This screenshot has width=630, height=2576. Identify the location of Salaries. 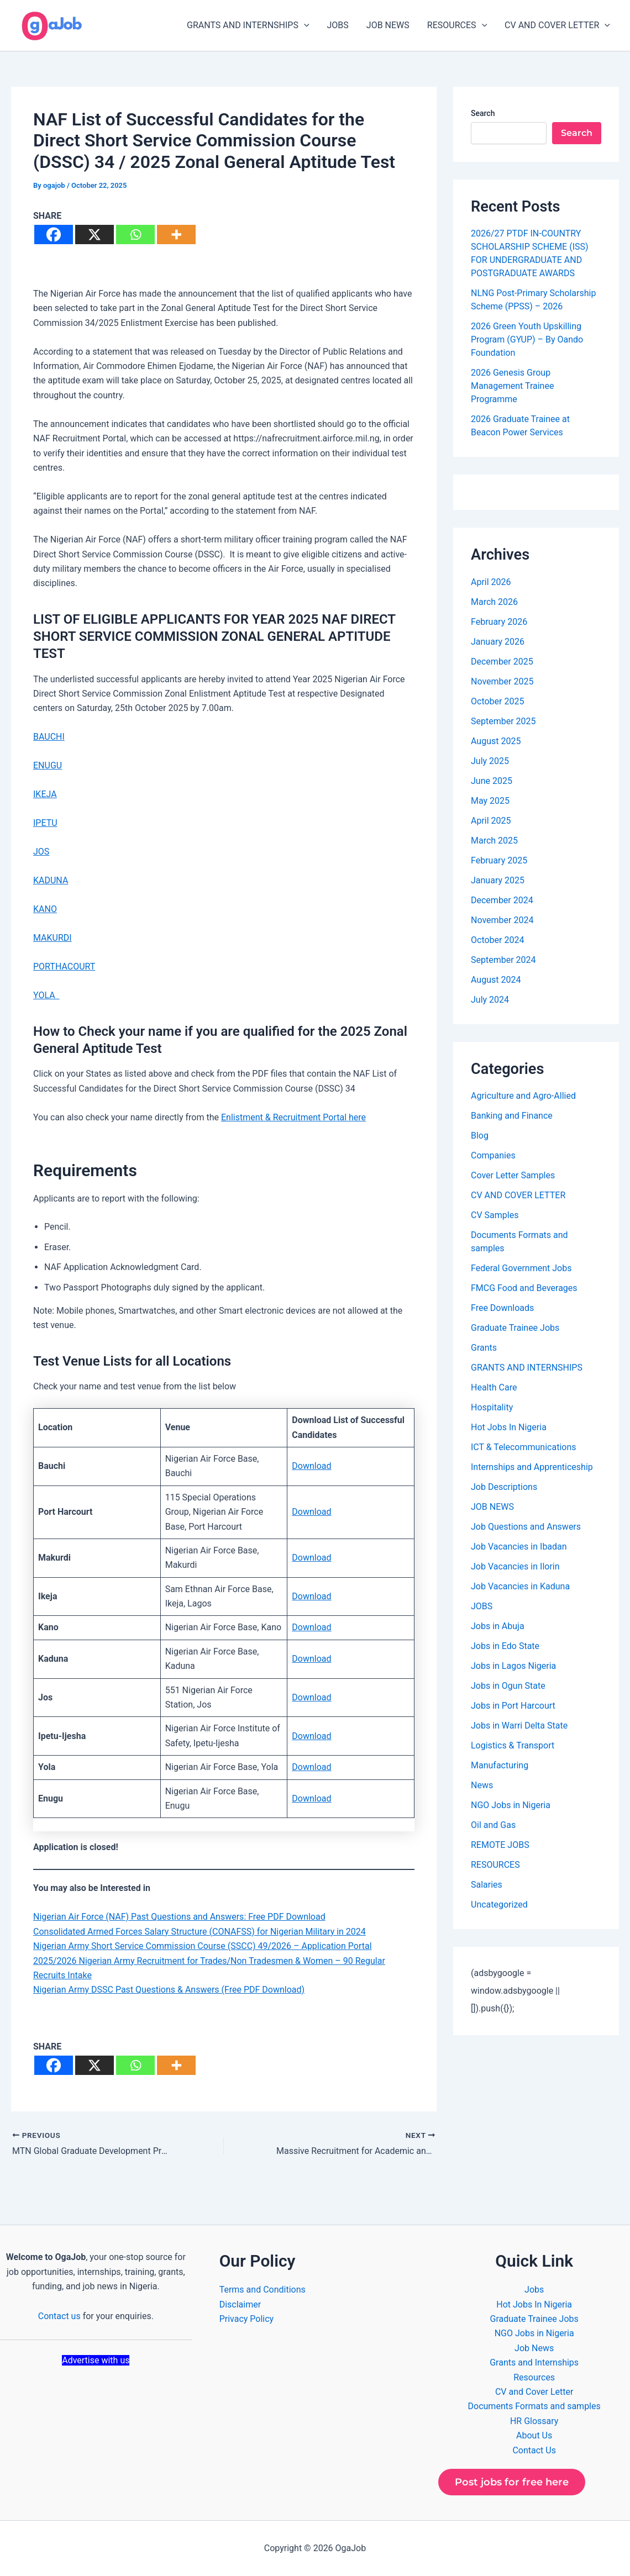
(486, 1884).